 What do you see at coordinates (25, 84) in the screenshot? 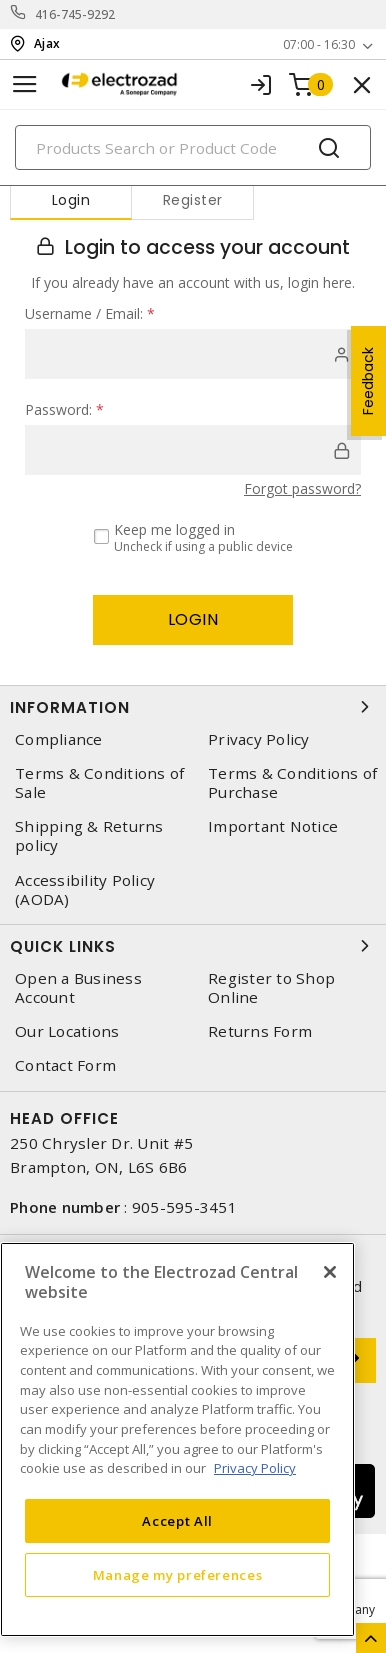
I see `[Toggle navigation]` at bounding box center [25, 84].